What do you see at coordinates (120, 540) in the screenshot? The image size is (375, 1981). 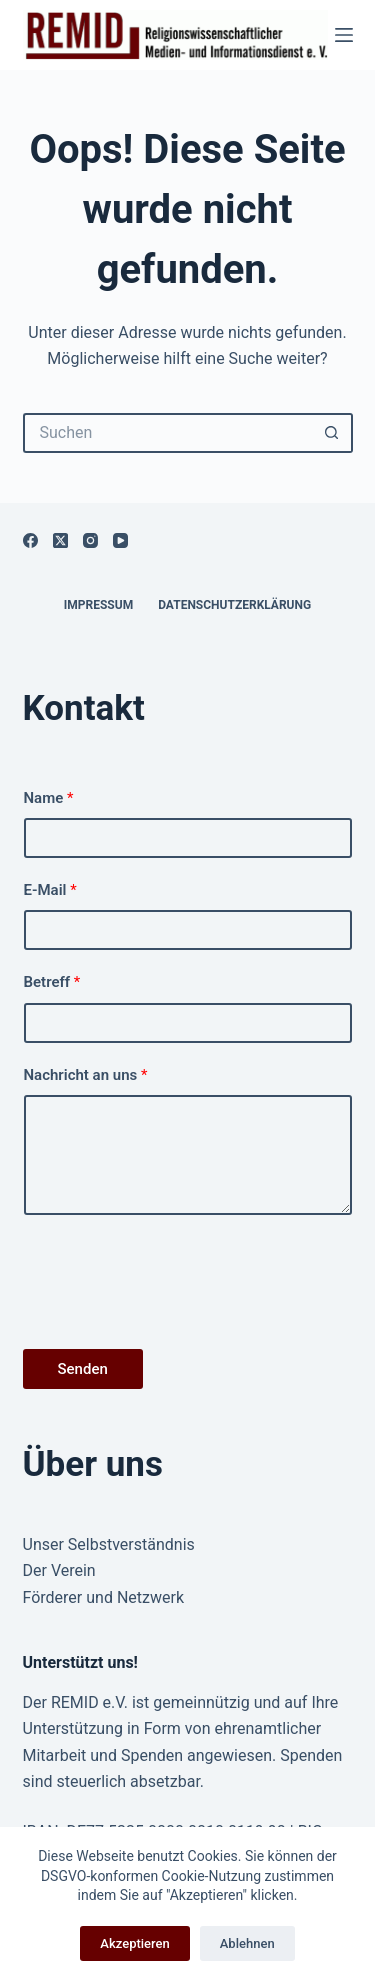 I see `[YouTube]` at bounding box center [120, 540].